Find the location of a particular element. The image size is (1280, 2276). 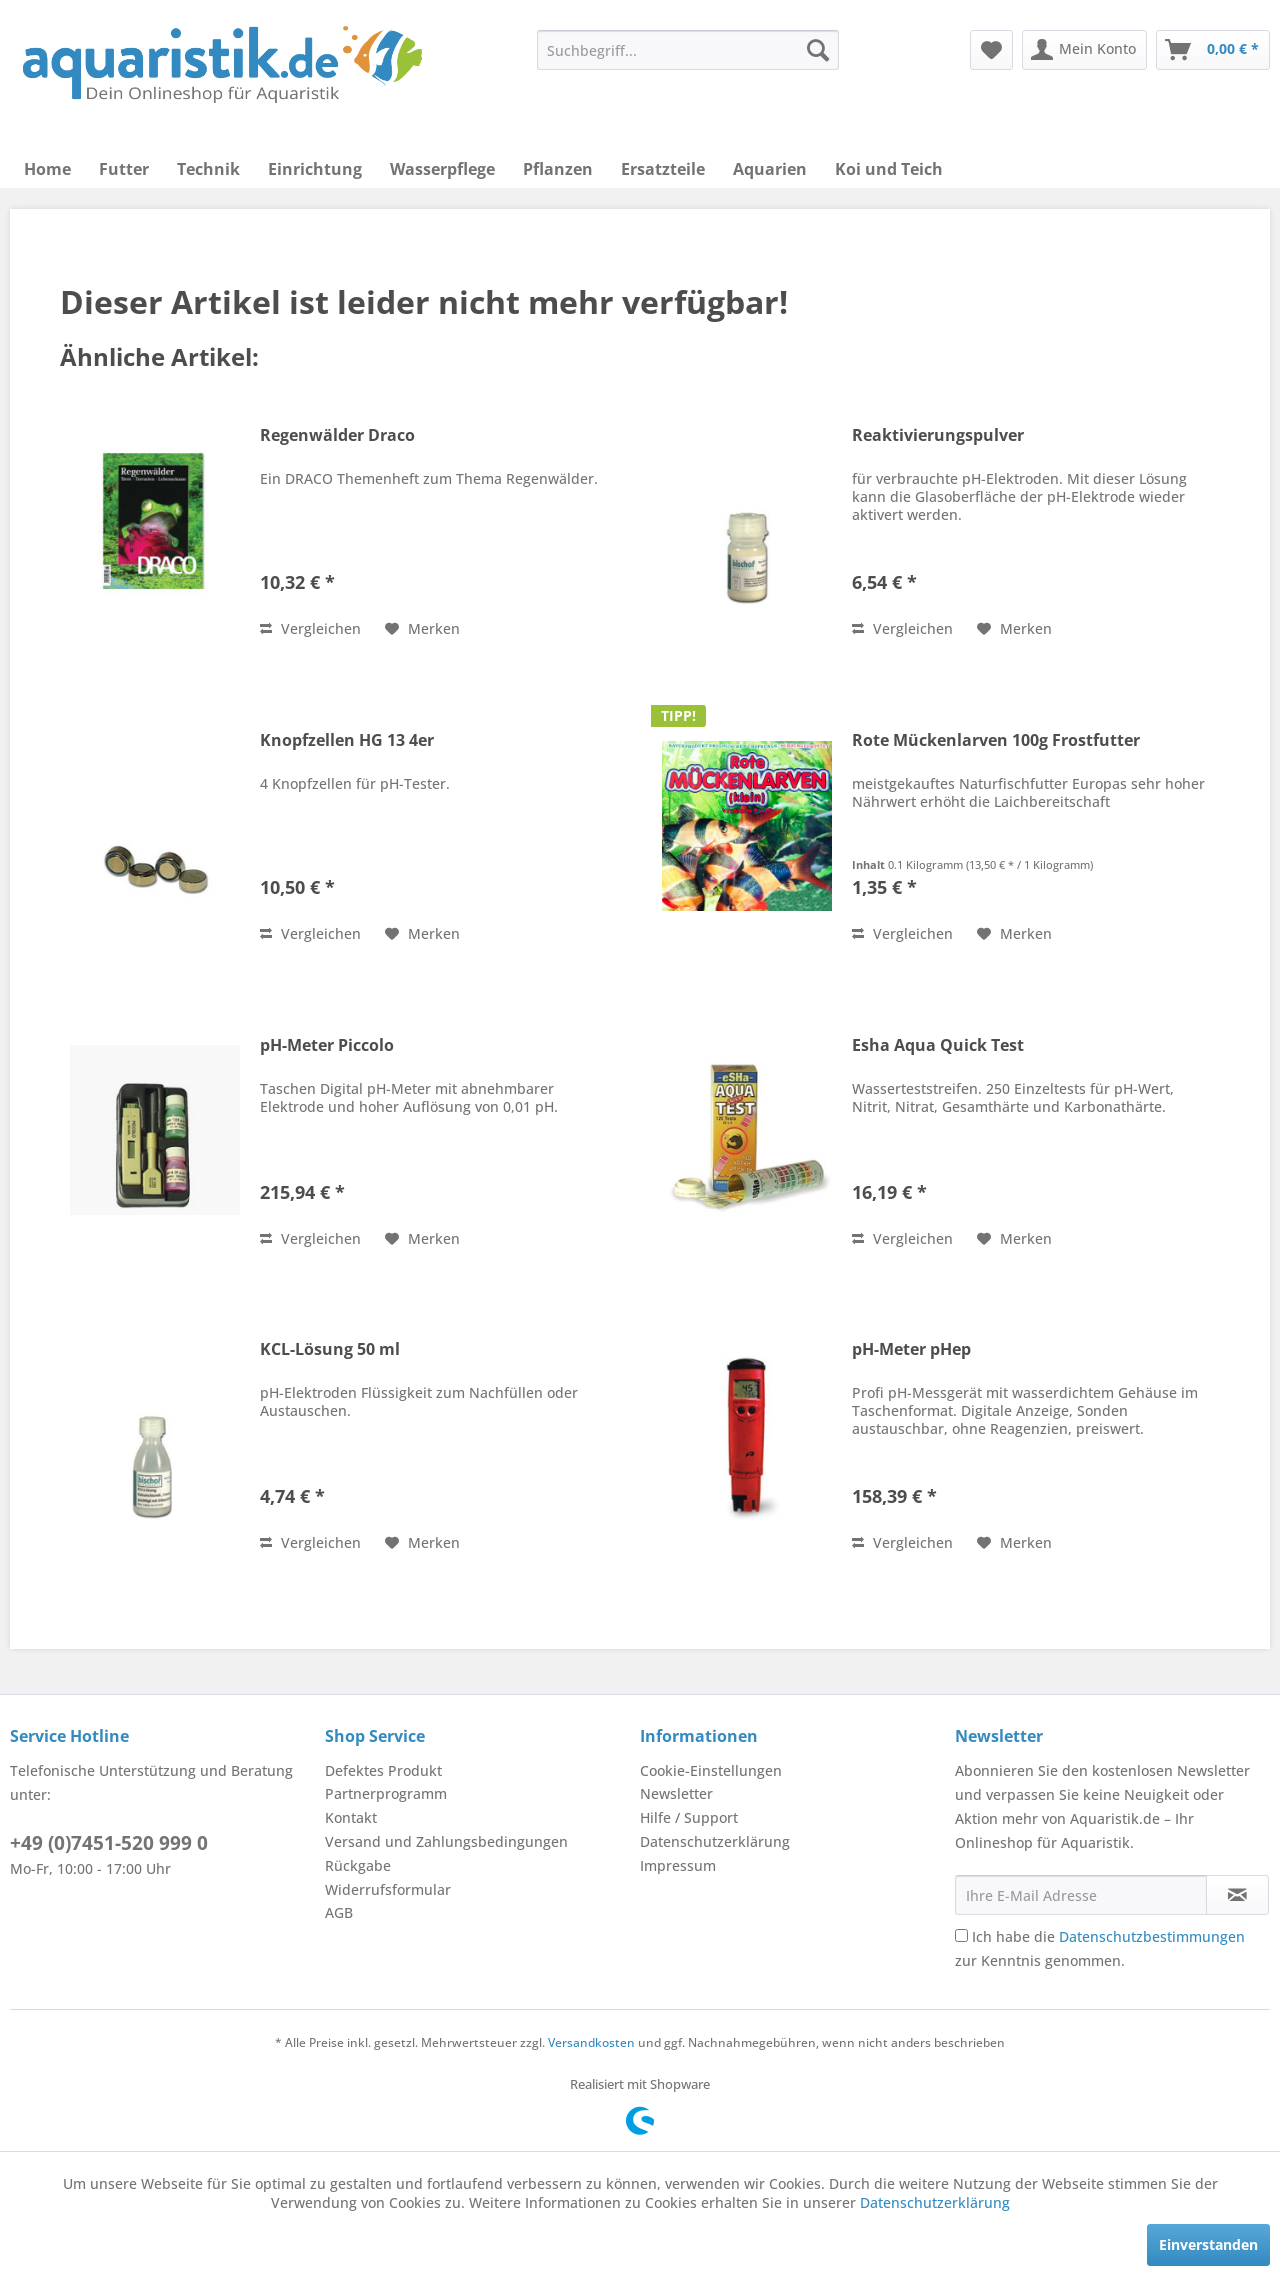

pH-Meter Piccolo is located at coordinates (327, 1045).